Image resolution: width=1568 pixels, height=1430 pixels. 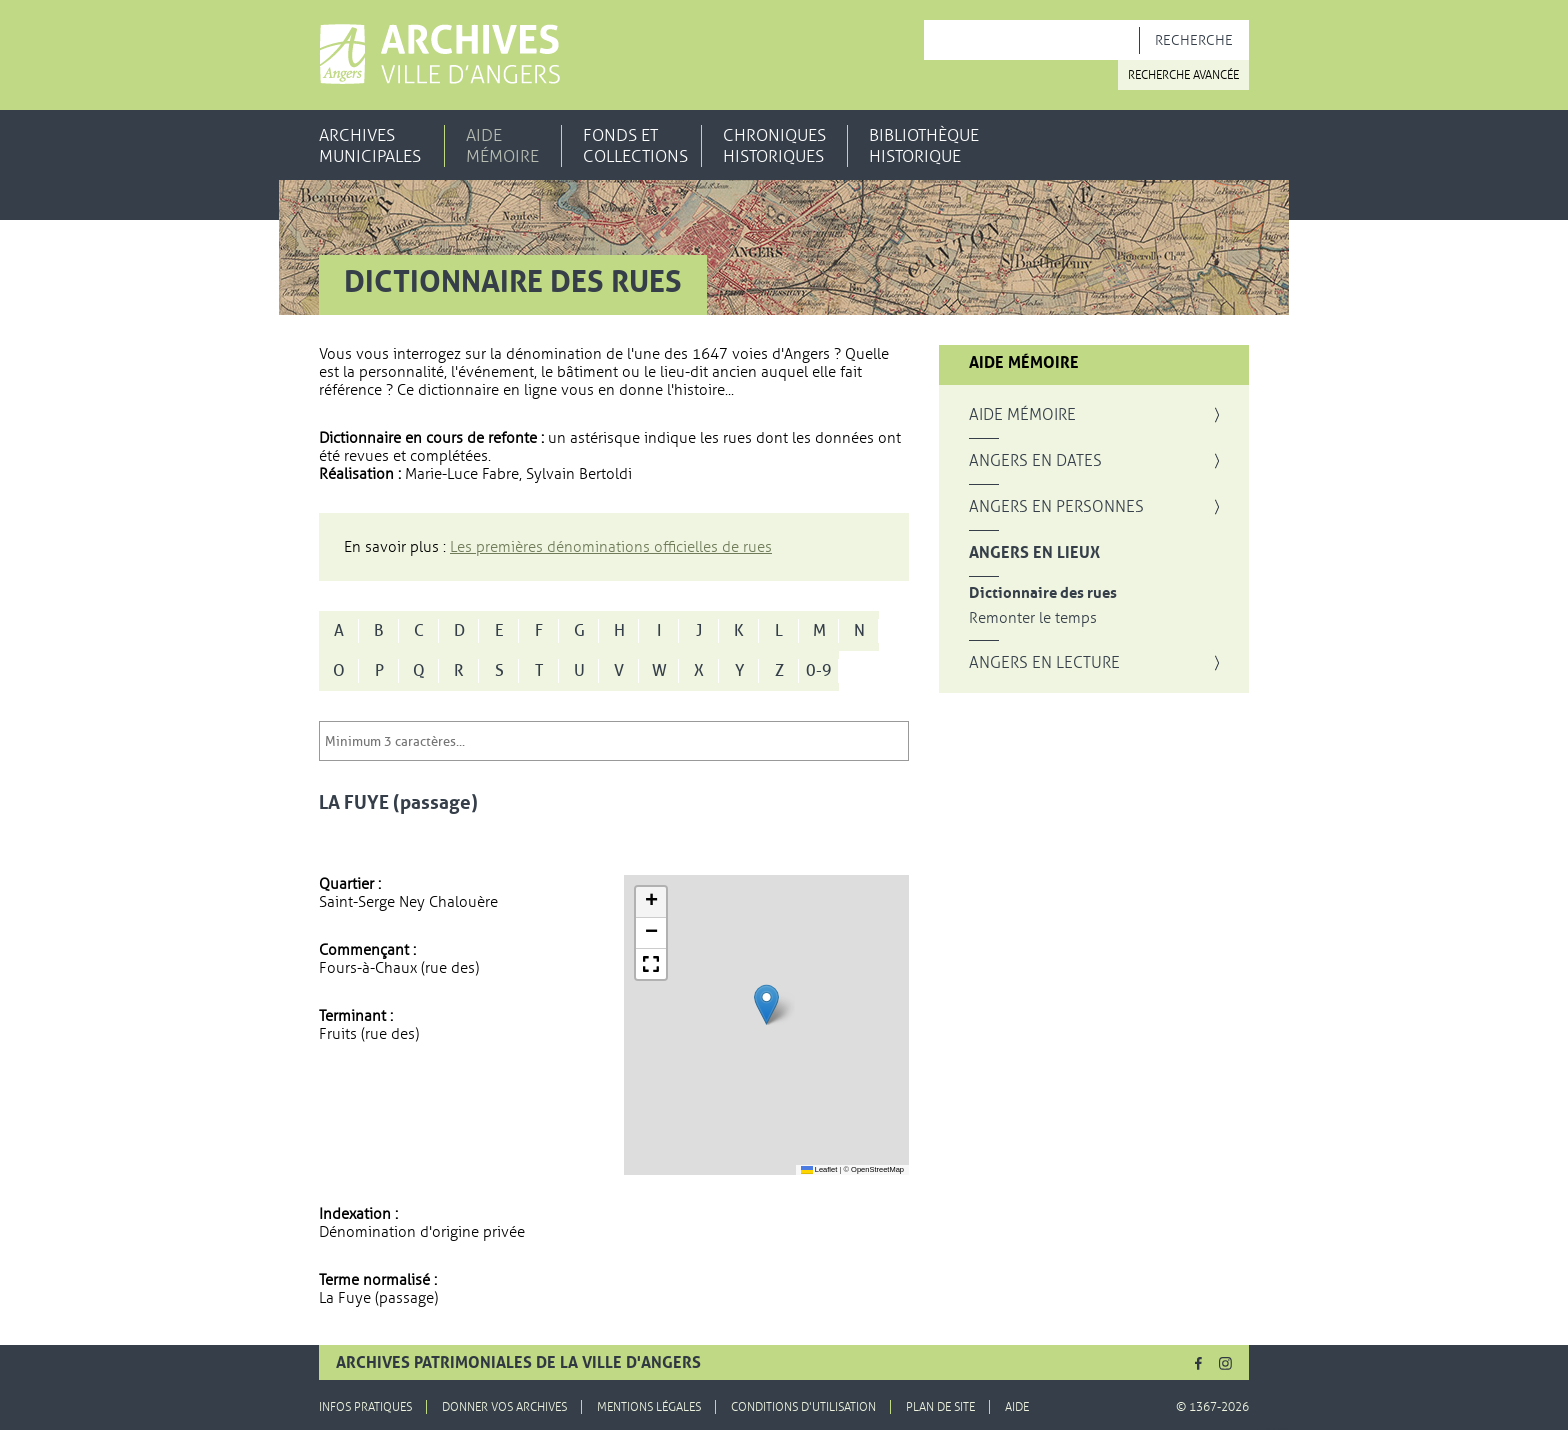 I want to click on Plan de site, so click(x=940, y=1407).